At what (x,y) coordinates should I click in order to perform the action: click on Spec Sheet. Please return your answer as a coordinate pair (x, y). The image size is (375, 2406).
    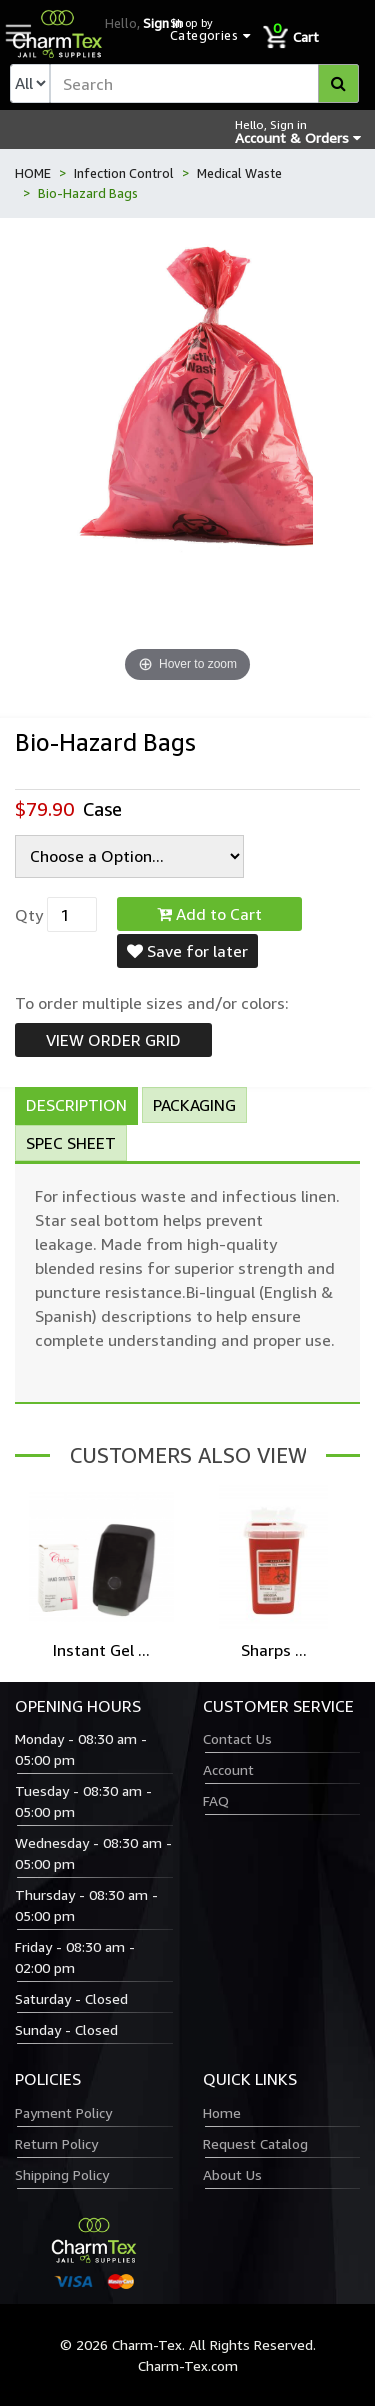
    Looking at the image, I should click on (71, 1143).